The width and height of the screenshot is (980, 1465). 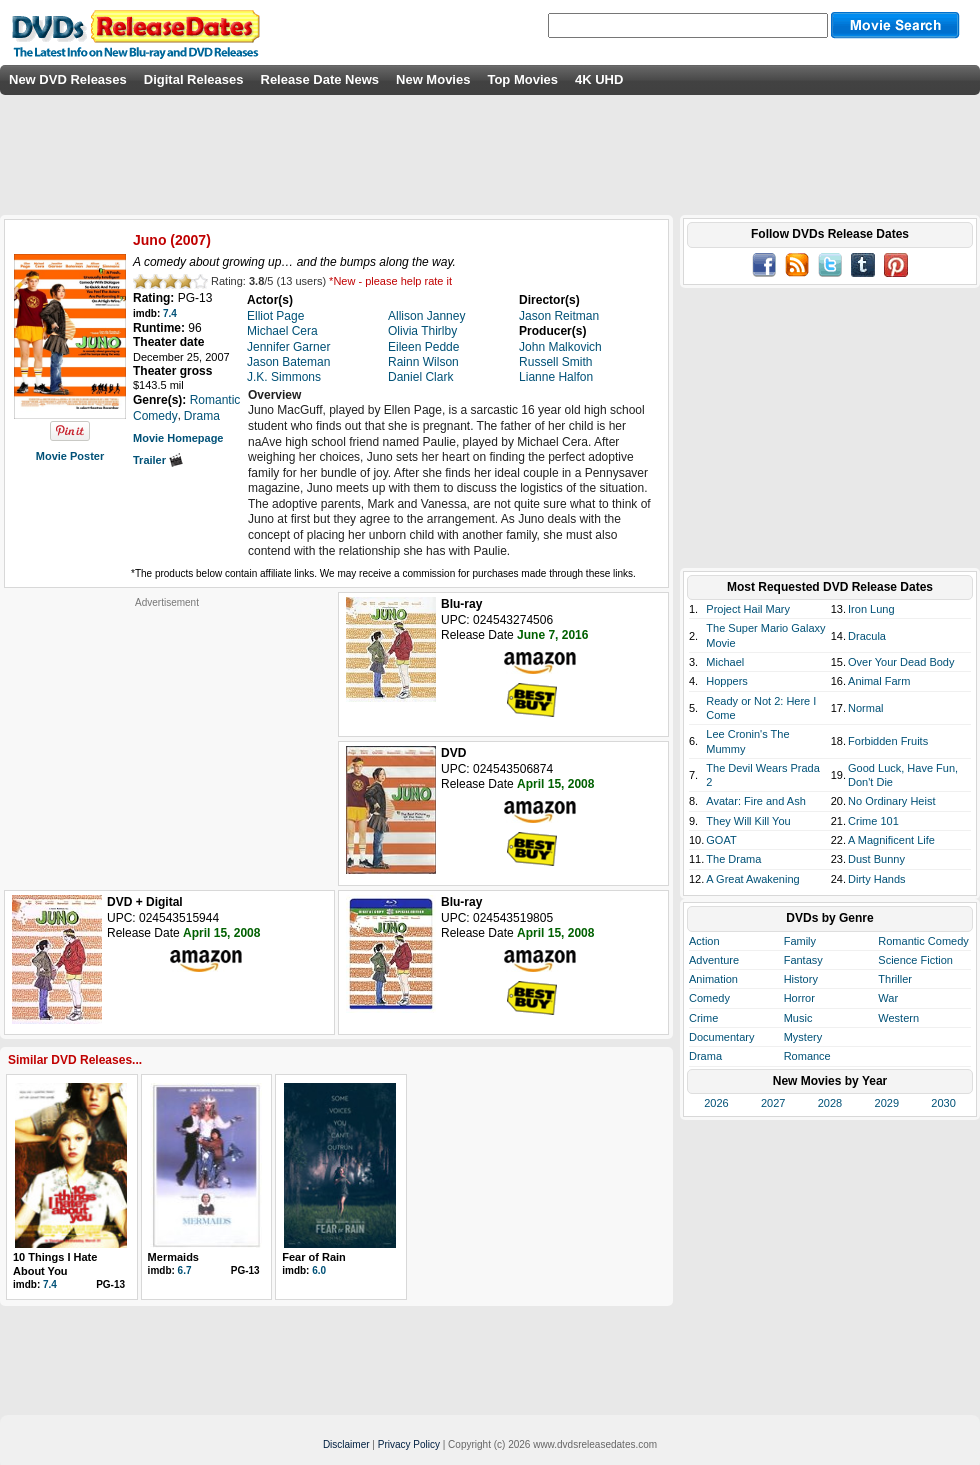 What do you see at coordinates (714, 960) in the screenshot?
I see `Adventure` at bounding box center [714, 960].